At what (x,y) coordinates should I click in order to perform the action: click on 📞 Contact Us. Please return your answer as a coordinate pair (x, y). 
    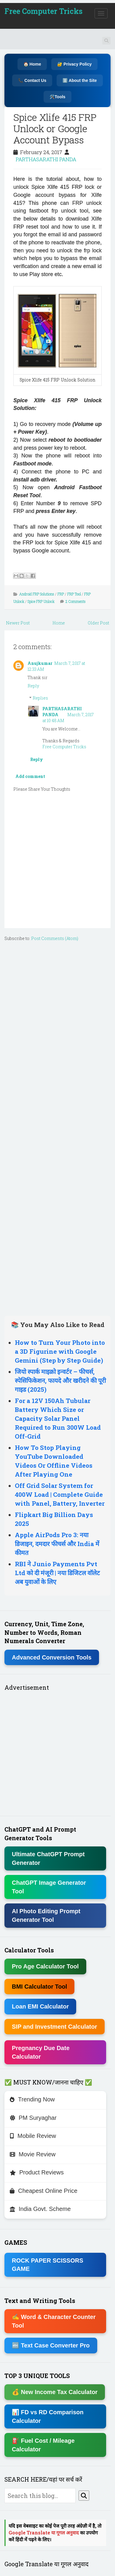
    Looking at the image, I should click on (32, 80).